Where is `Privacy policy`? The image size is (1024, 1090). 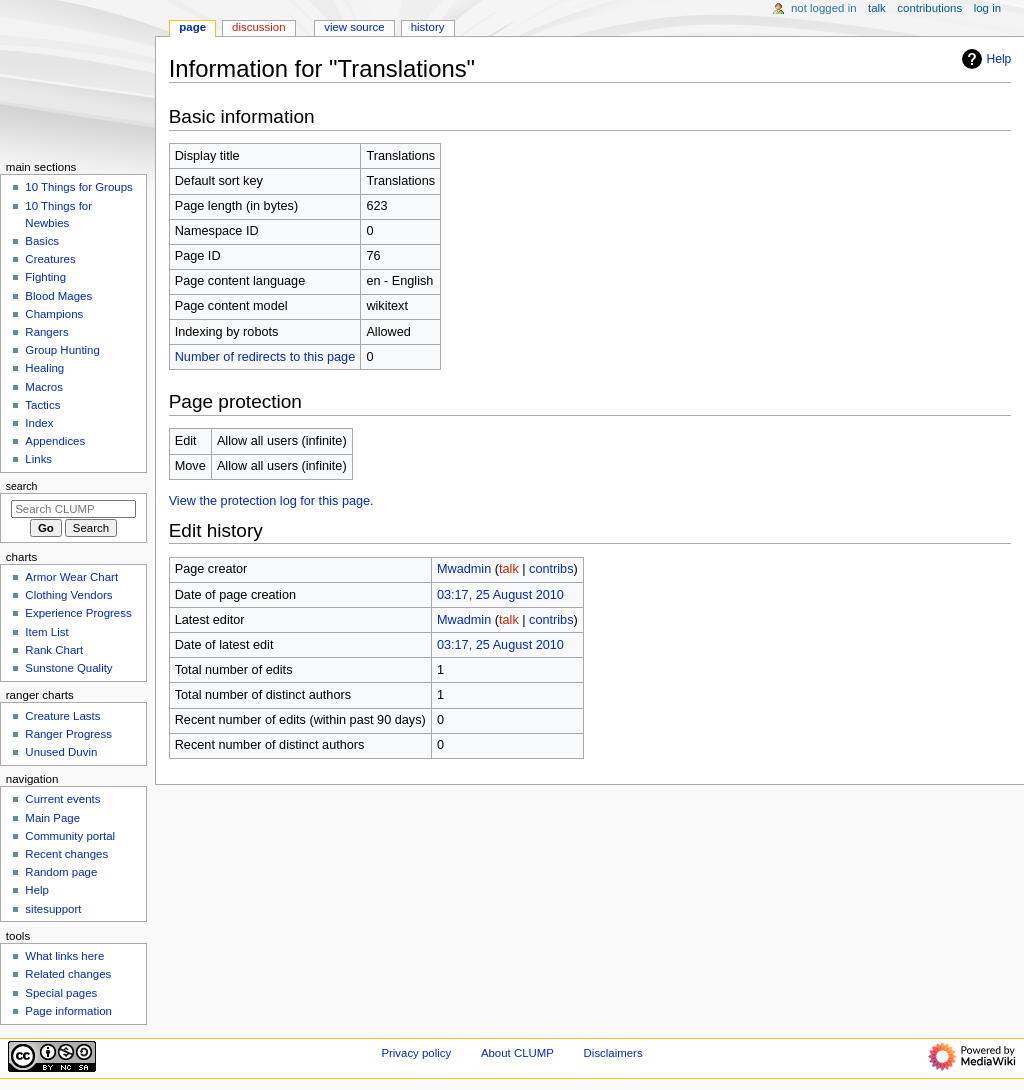
Privacy policy is located at coordinates (416, 1053).